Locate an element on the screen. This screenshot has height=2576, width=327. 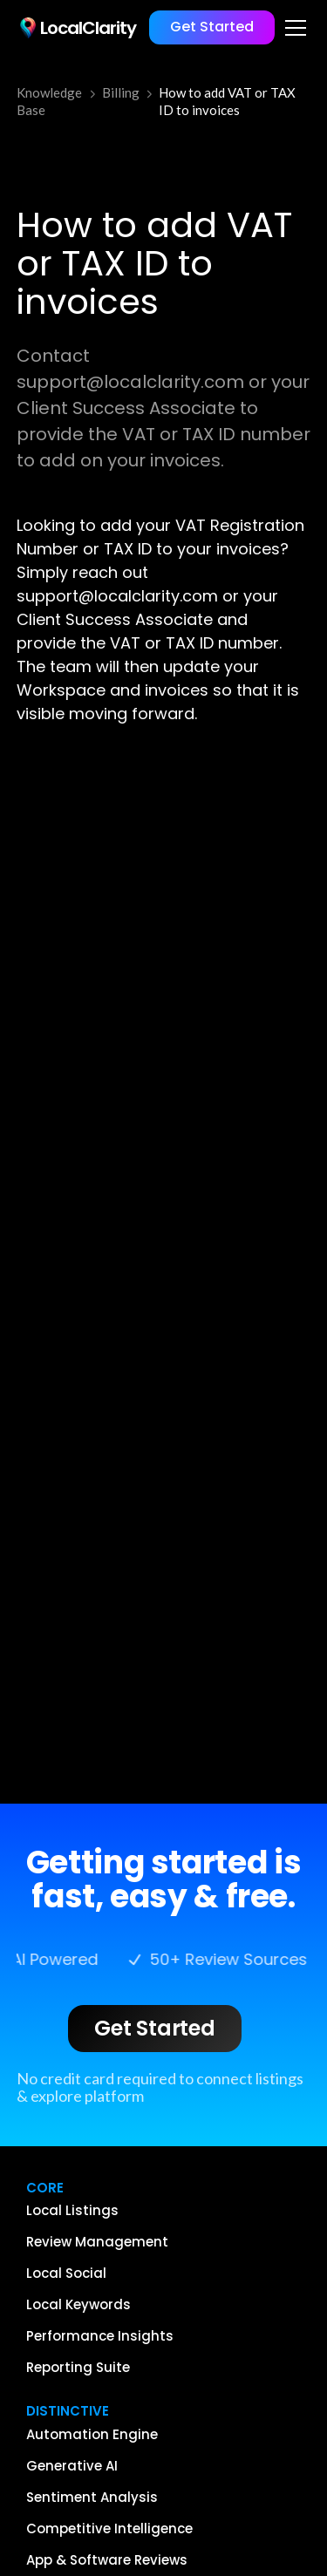
Local Social is located at coordinates (66, 2273).